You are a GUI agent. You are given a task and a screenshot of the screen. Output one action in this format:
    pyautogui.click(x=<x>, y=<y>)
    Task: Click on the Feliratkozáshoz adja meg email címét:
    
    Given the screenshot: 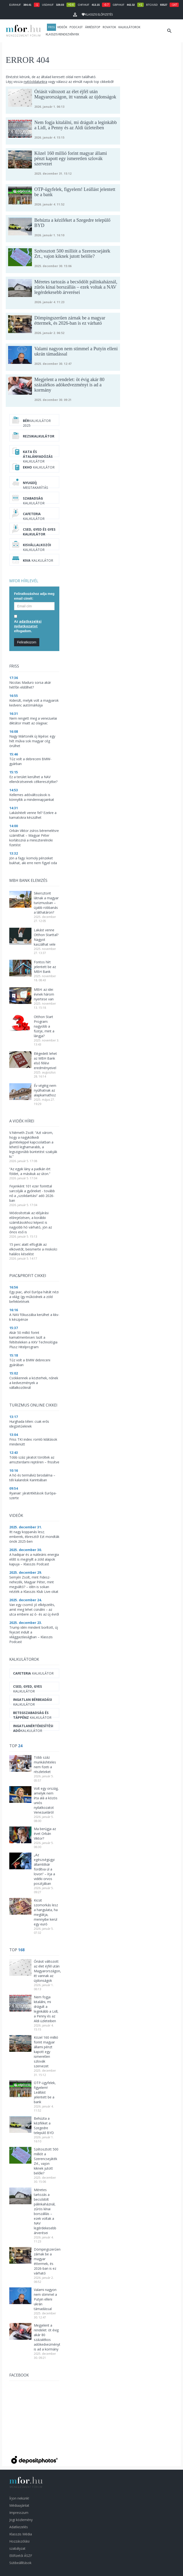 What is the action you would take?
    pyautogui.click(x=34, y=596)
    